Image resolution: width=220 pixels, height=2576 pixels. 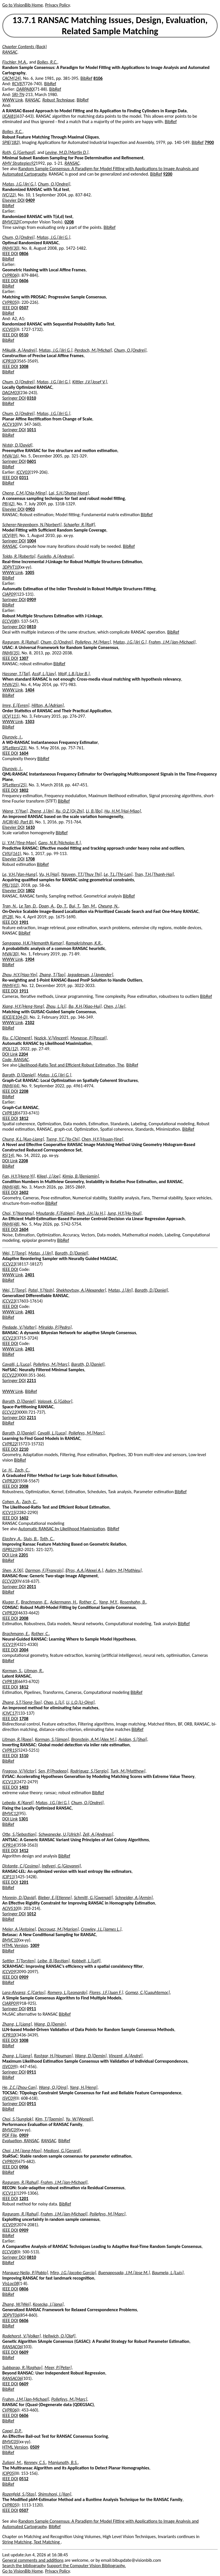 I want to click on VisLoc08, so click(x=10, y=2283).